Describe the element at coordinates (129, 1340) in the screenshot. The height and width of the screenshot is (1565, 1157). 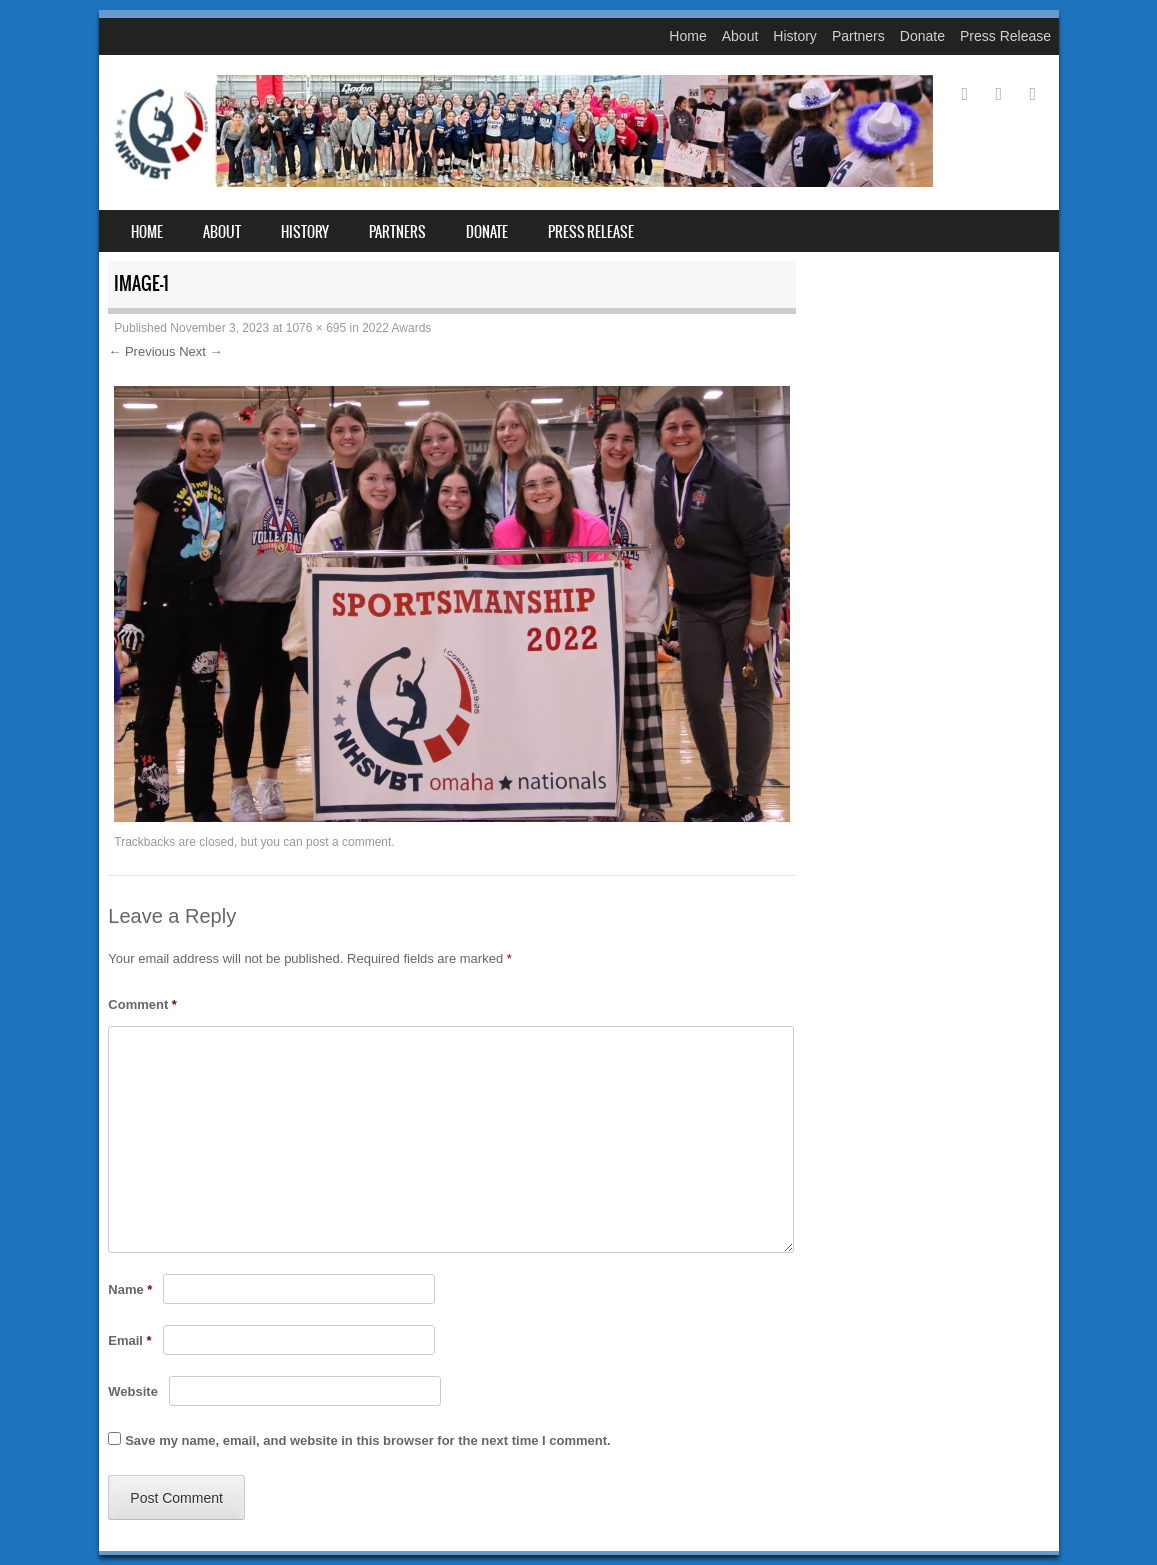
I see `Email` at that location.